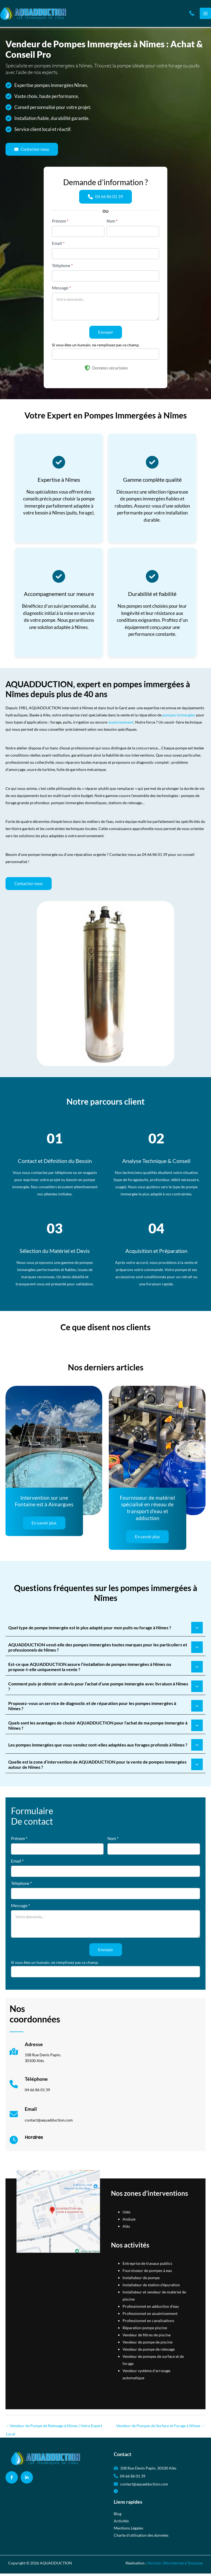  Describe the element at coordinates (112, 224) in the screenshot. I see `Nom` at that location.